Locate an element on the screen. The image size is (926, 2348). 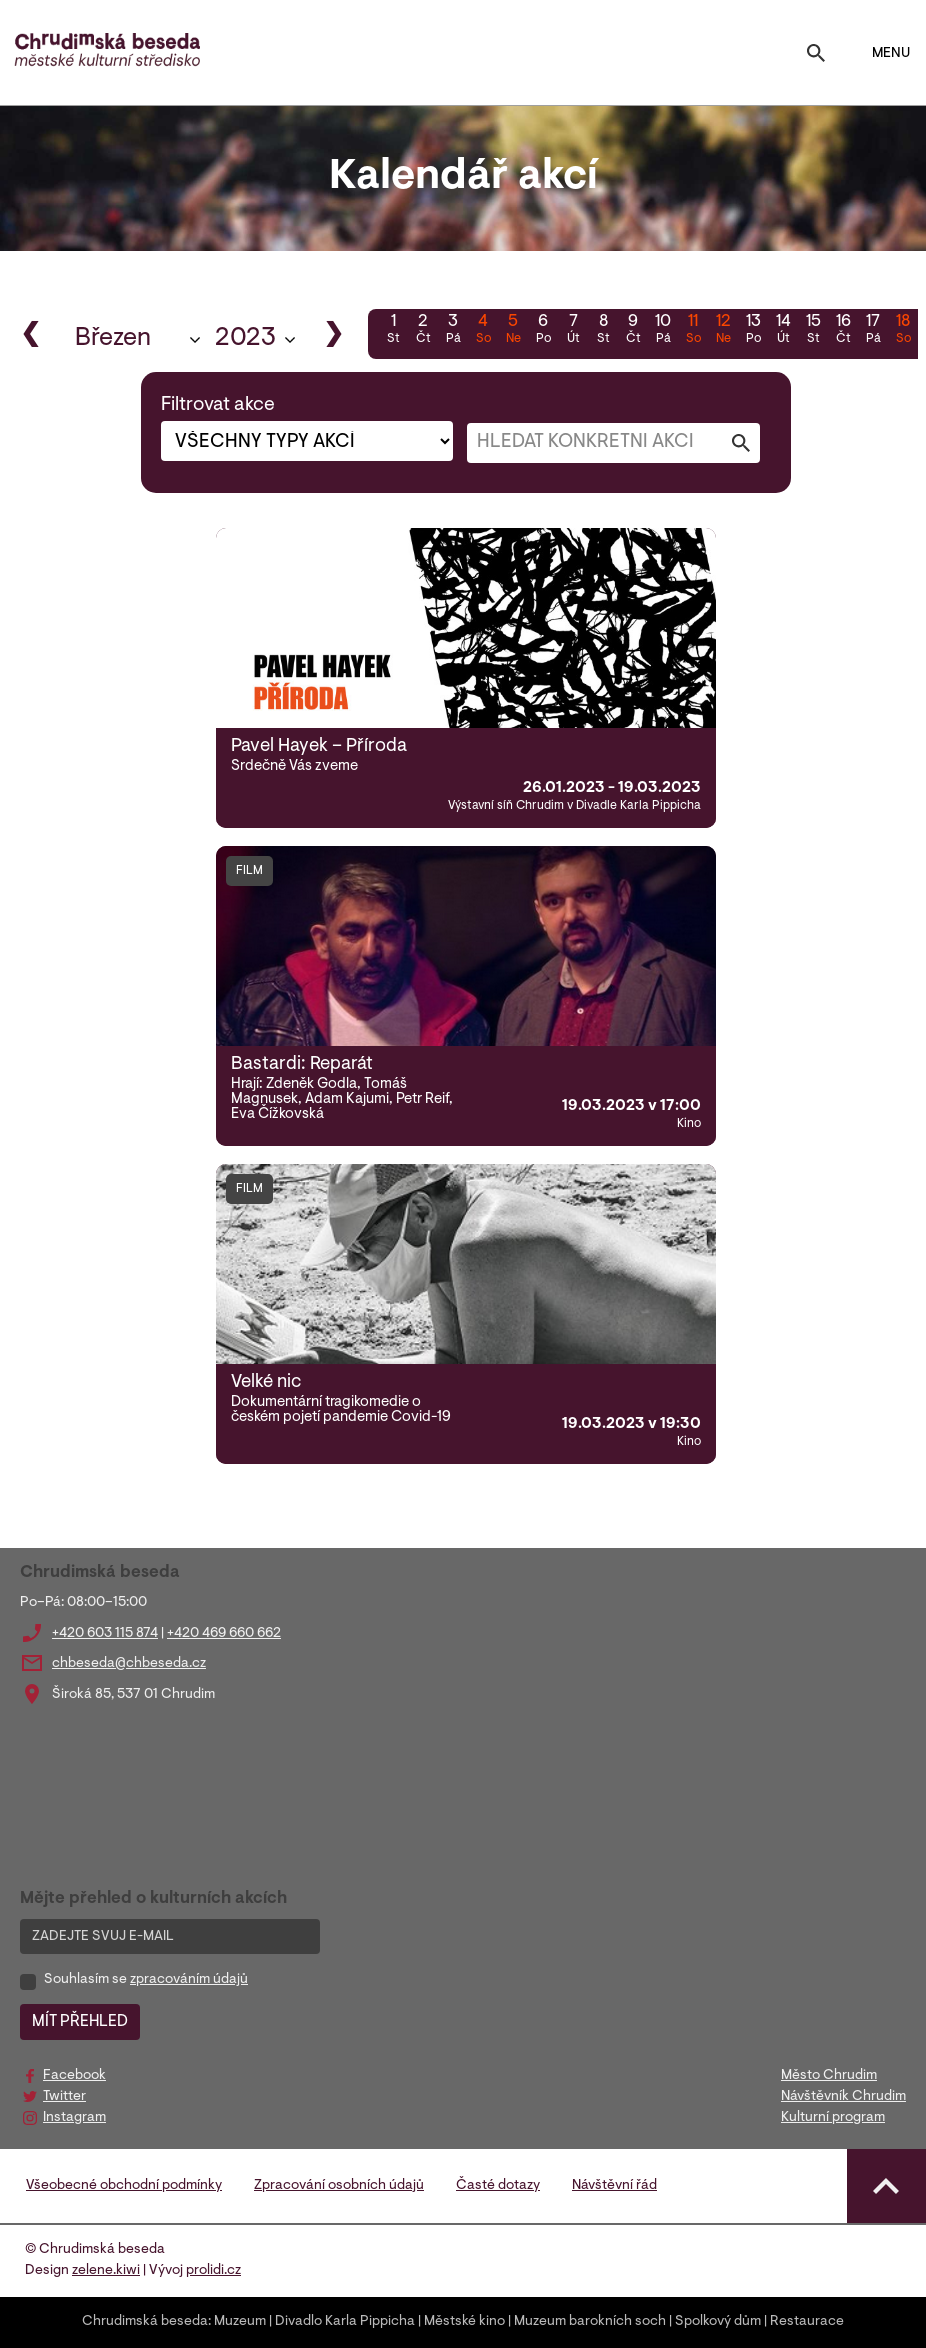
10 is located at coordinates (663, 331).